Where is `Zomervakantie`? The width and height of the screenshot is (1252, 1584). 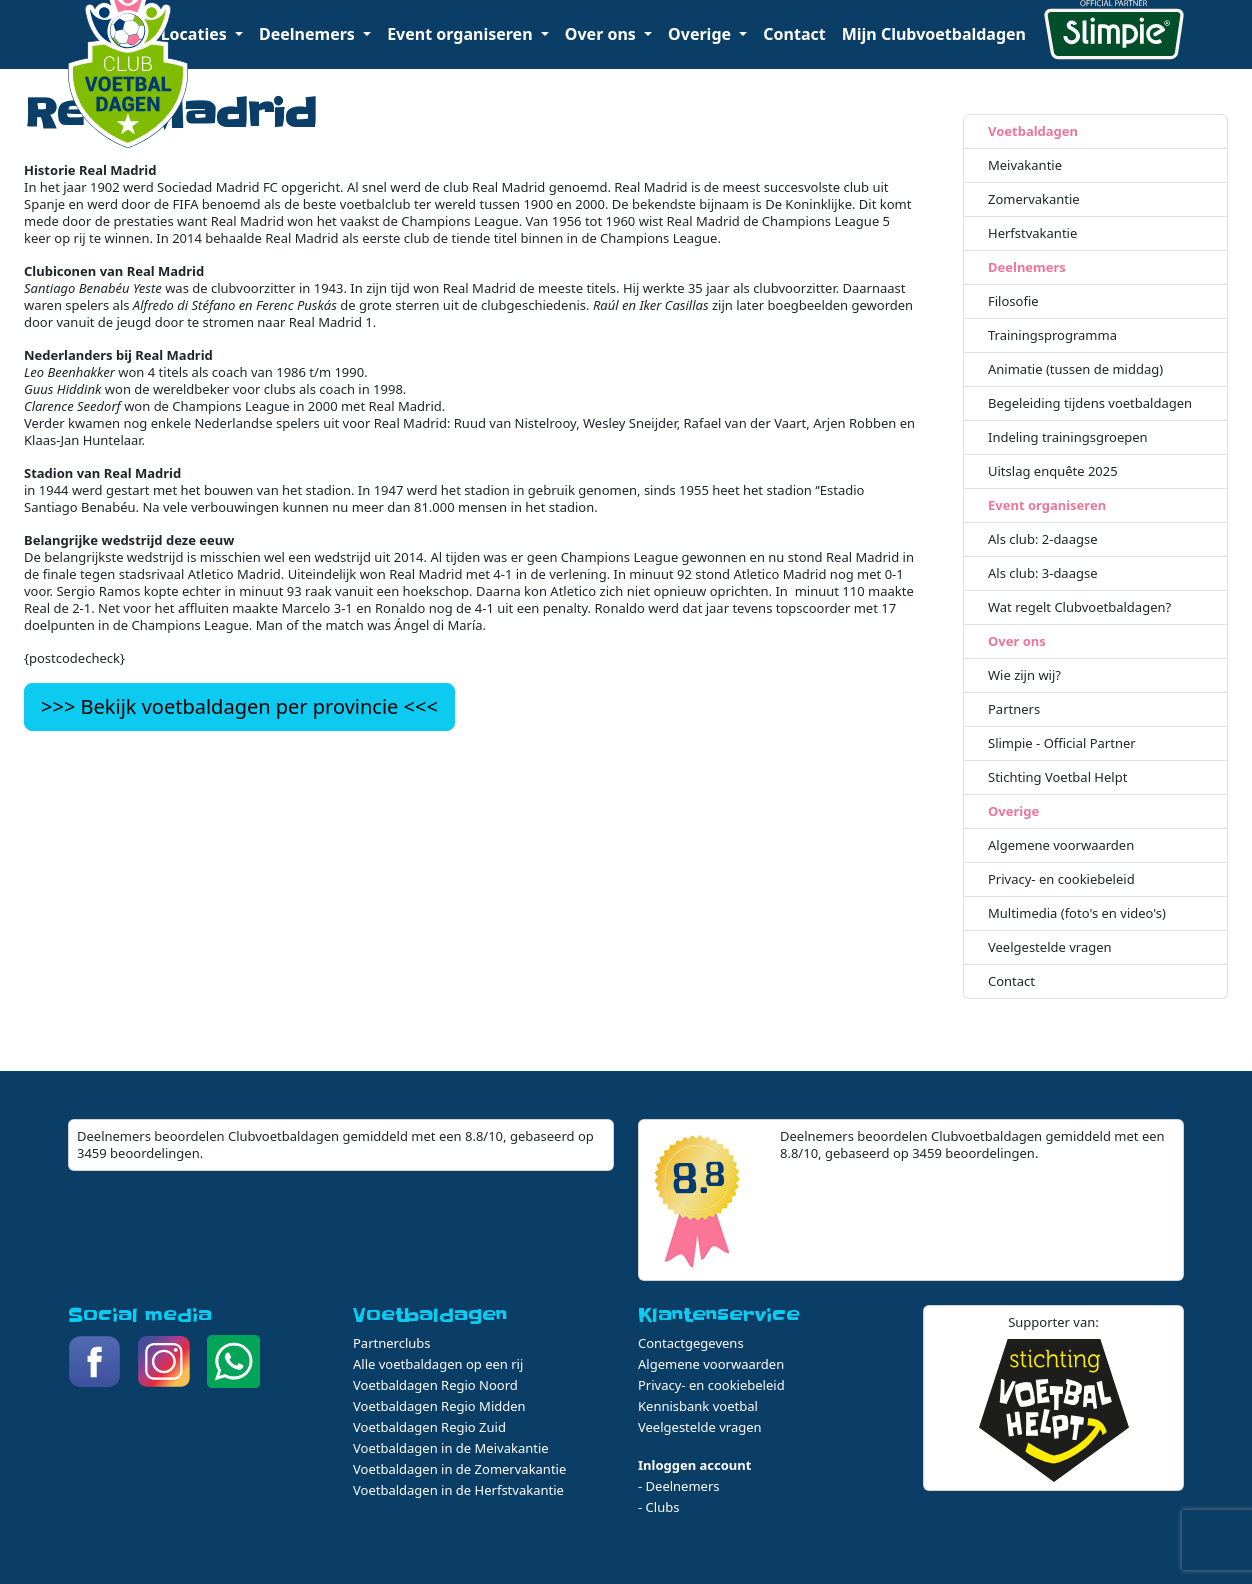 Zomervakantie is located at coordinates (1034, 199).